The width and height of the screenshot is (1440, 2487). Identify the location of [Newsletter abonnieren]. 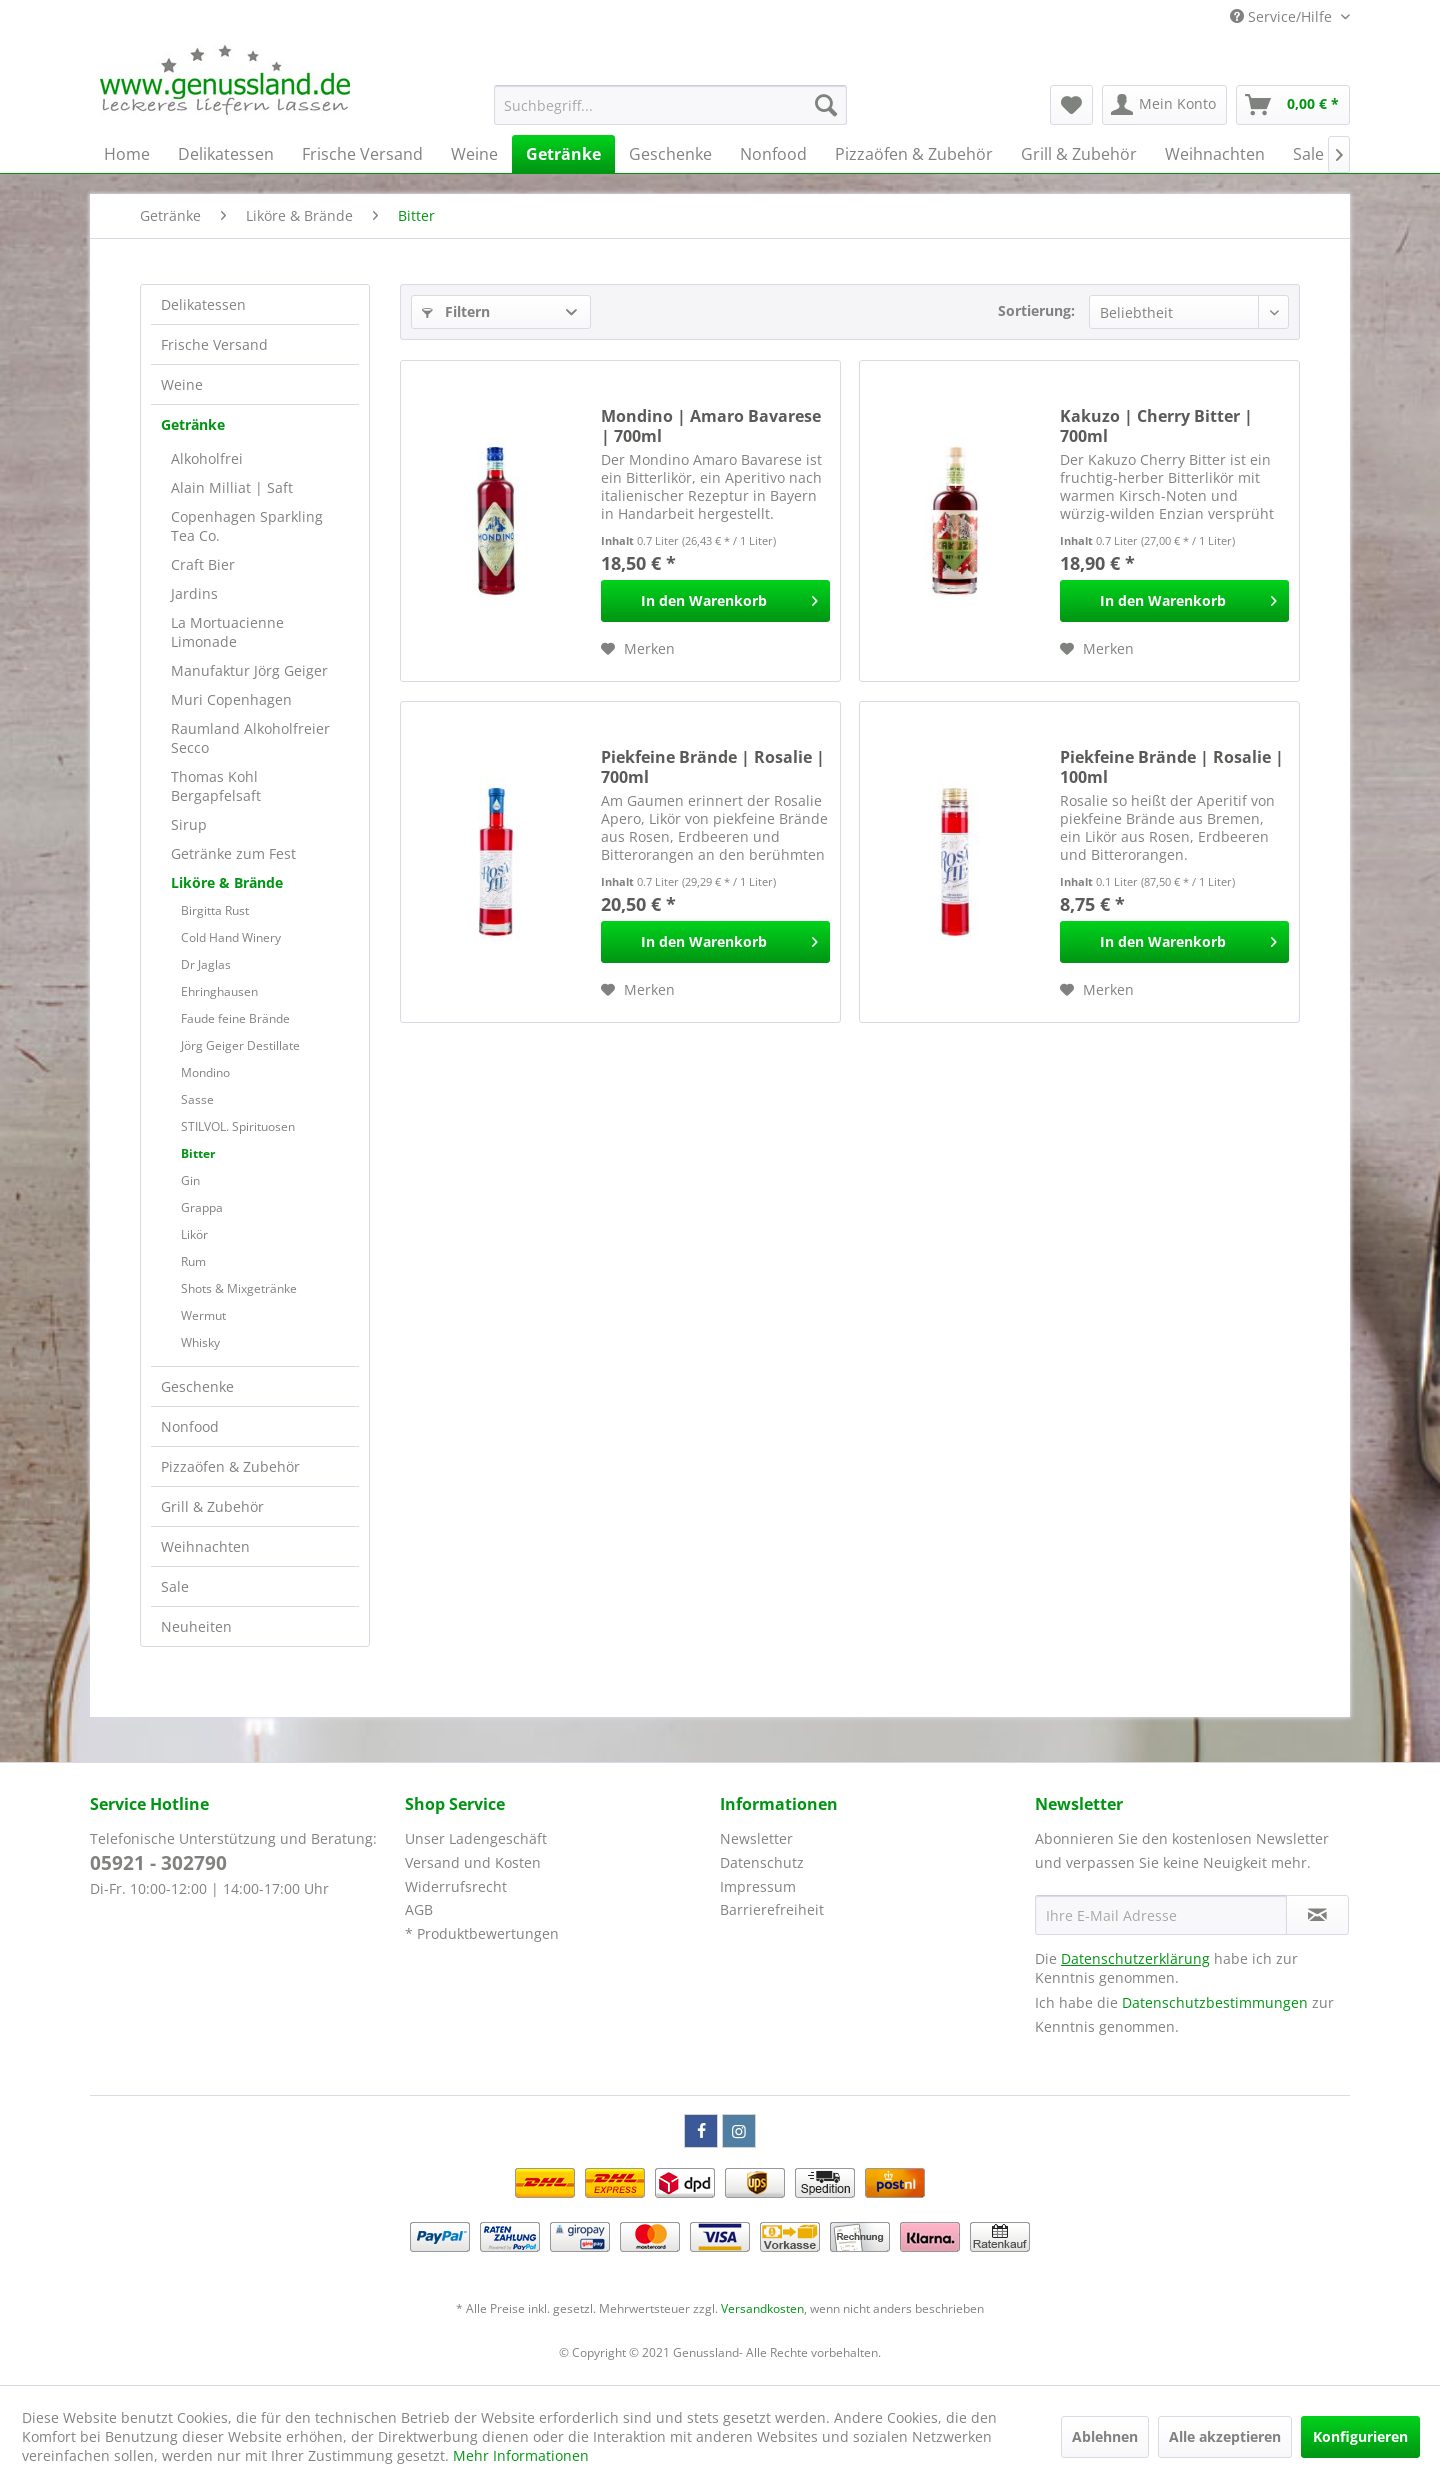
(1317, 1915).